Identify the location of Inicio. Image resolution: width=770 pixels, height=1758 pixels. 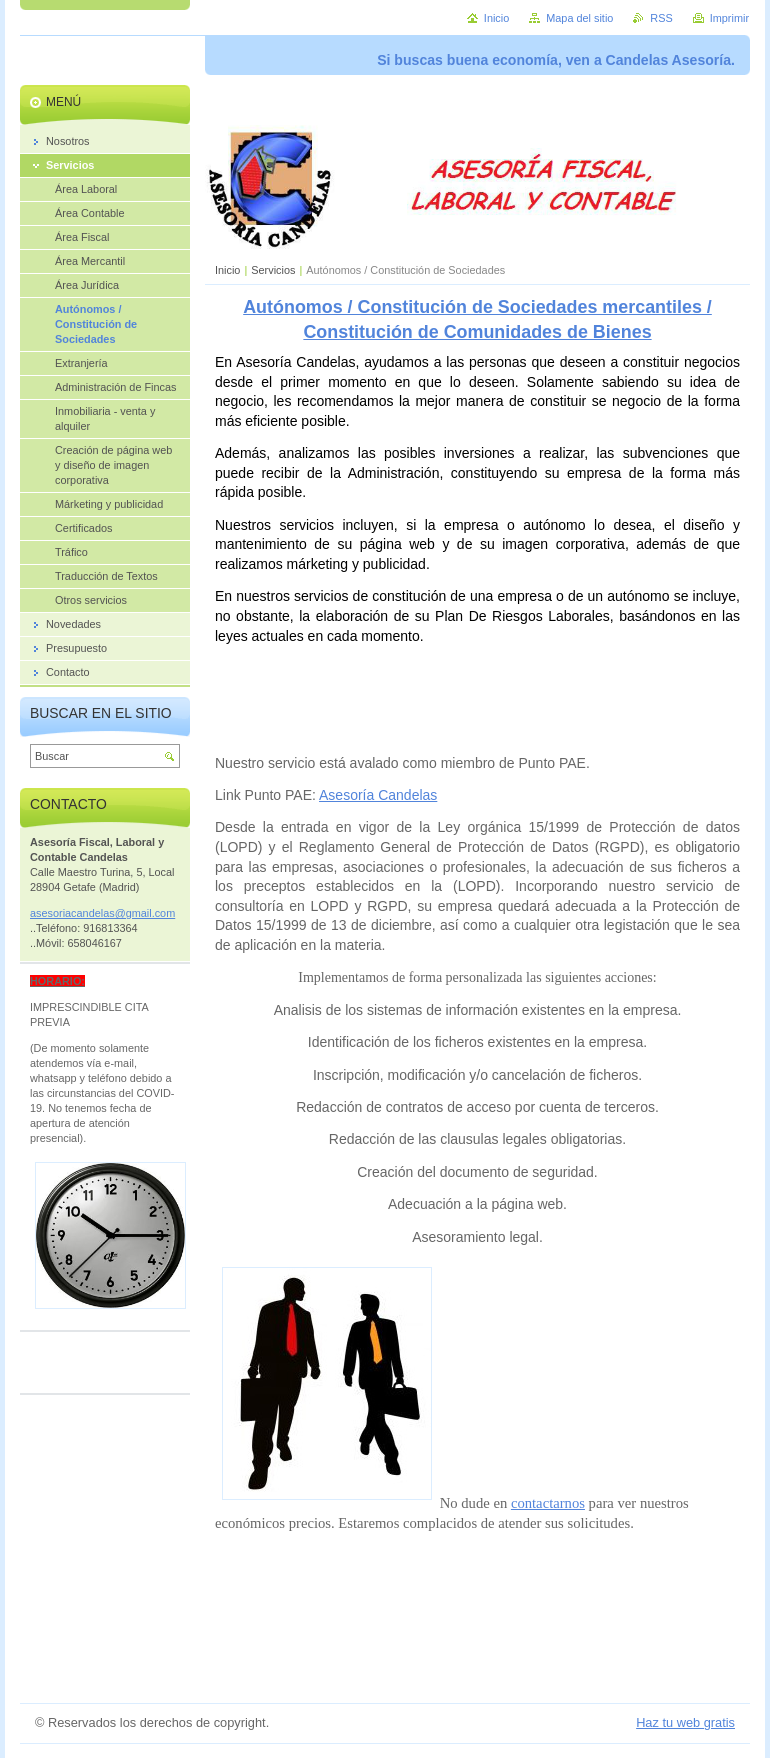
(227, 270).